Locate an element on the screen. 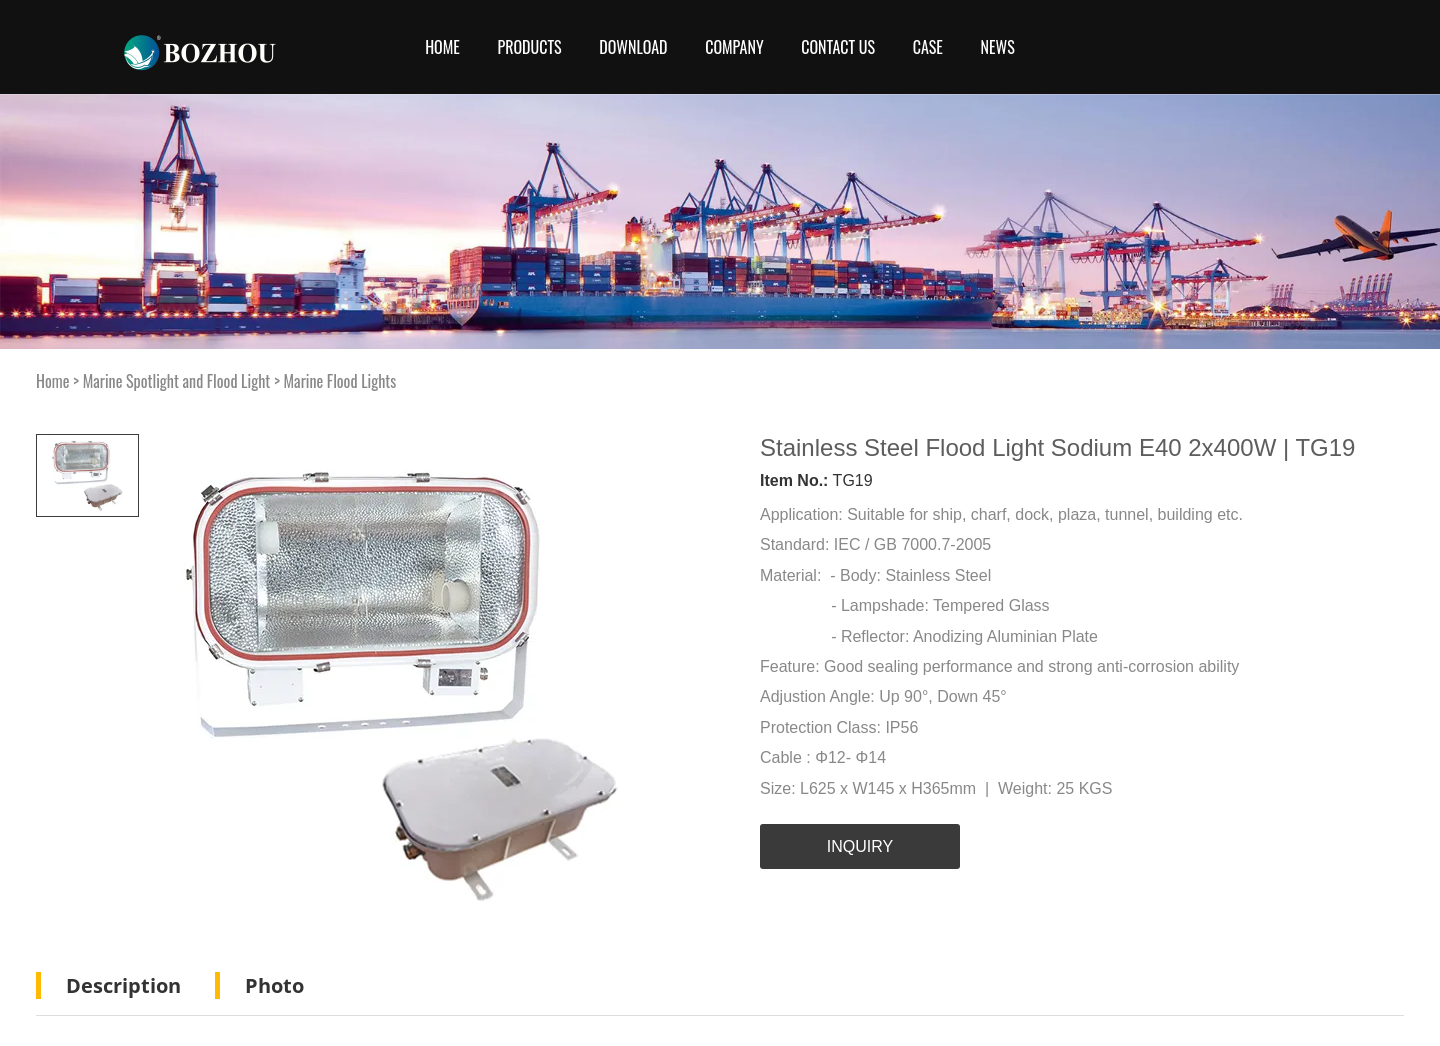 This screenshot has height=1046, width=1440. Marine Flood Lights is located at coordinates (340, 381).